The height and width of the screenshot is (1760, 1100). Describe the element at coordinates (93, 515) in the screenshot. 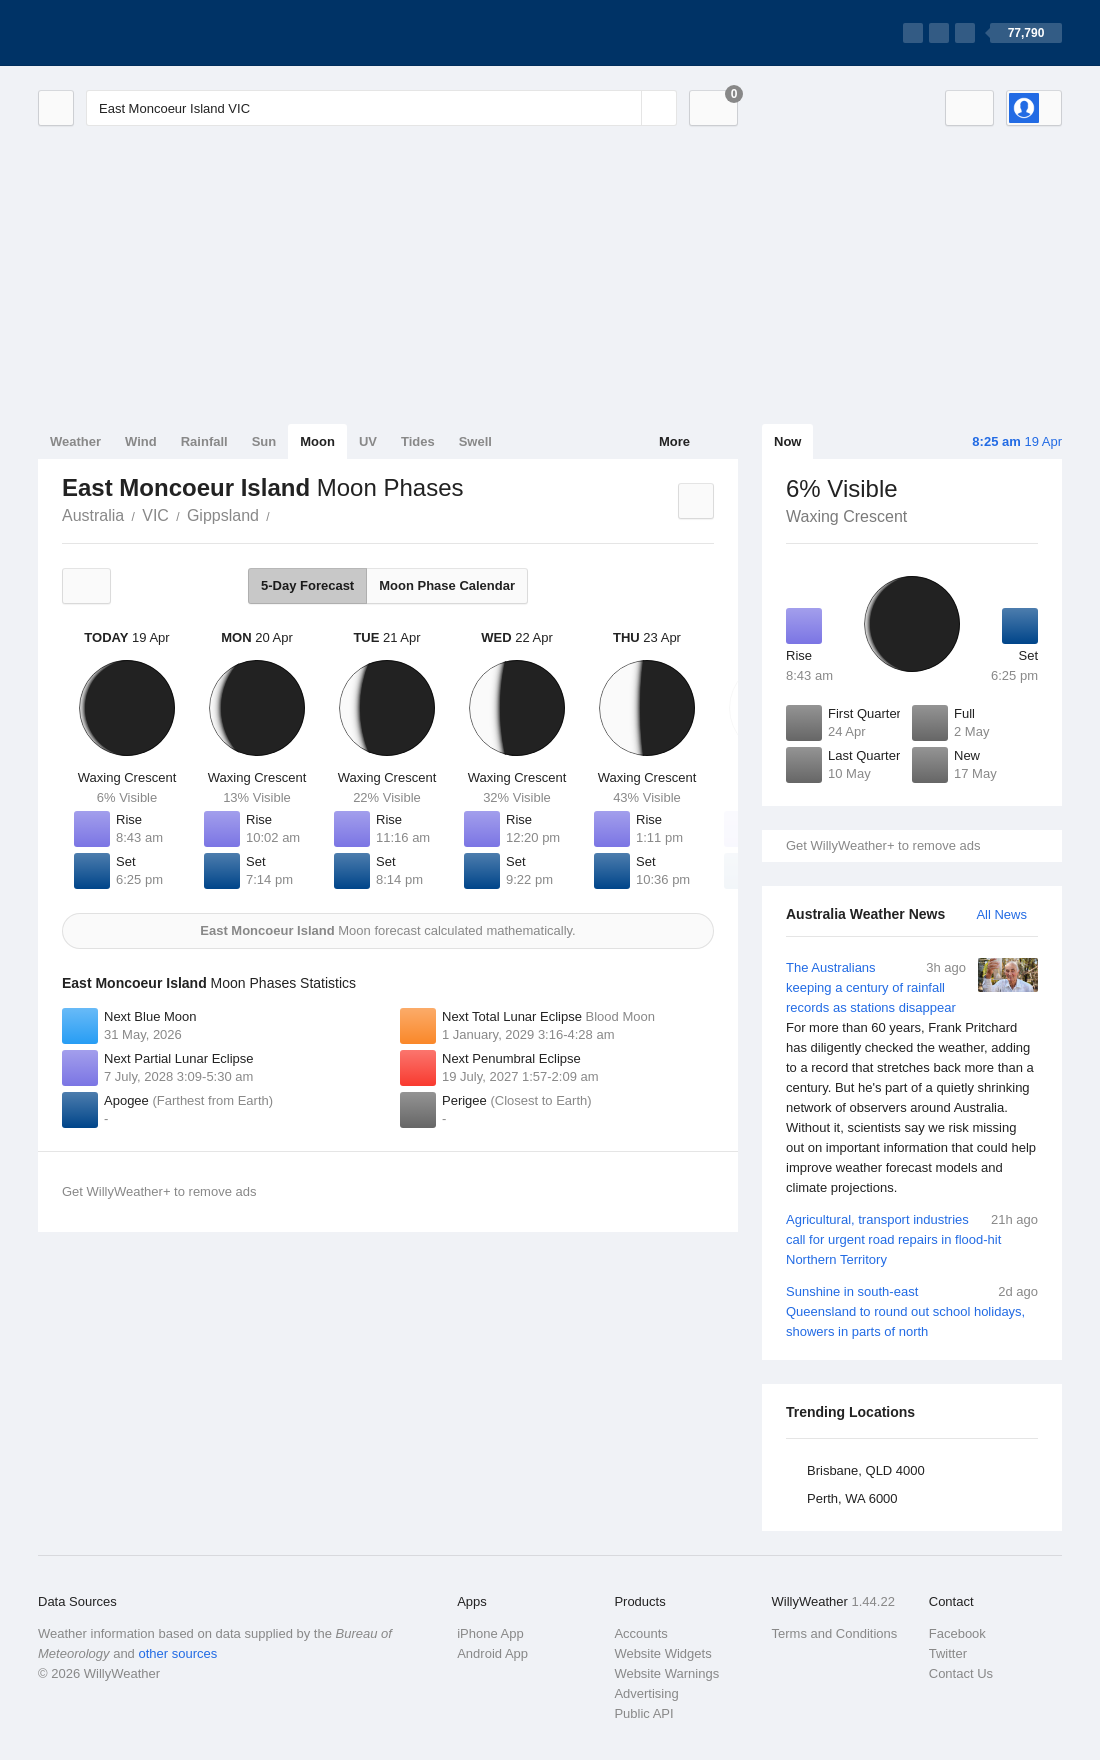

I see `Australia` at that location.